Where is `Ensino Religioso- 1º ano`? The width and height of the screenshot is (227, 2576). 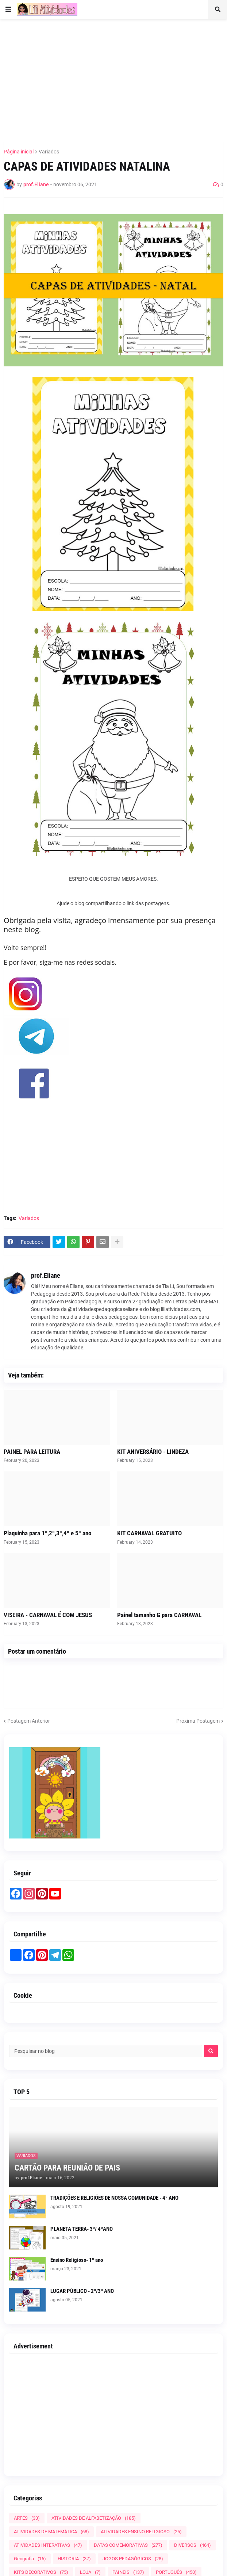
Ensino Religioso- 1º ano is located at coordinates (76, 2260).